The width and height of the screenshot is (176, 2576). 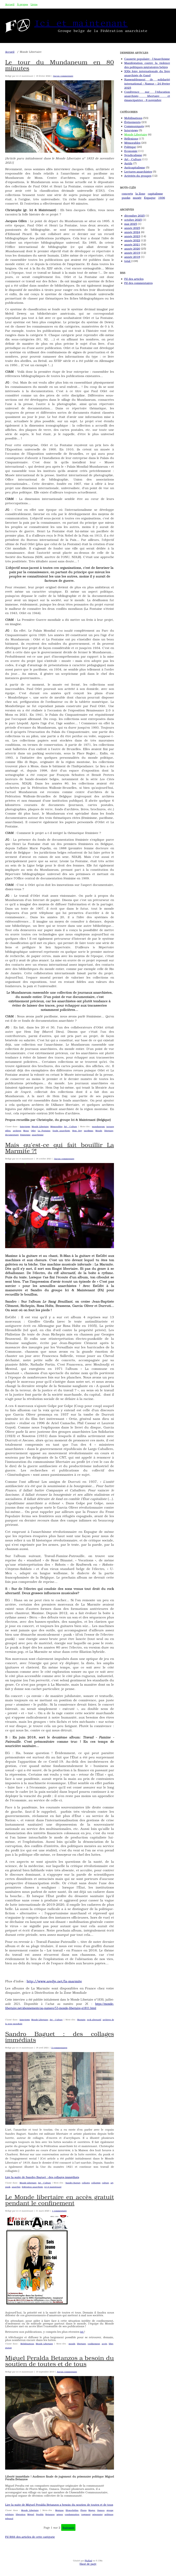 I want to click on culture, so click(x=105, y=2182).